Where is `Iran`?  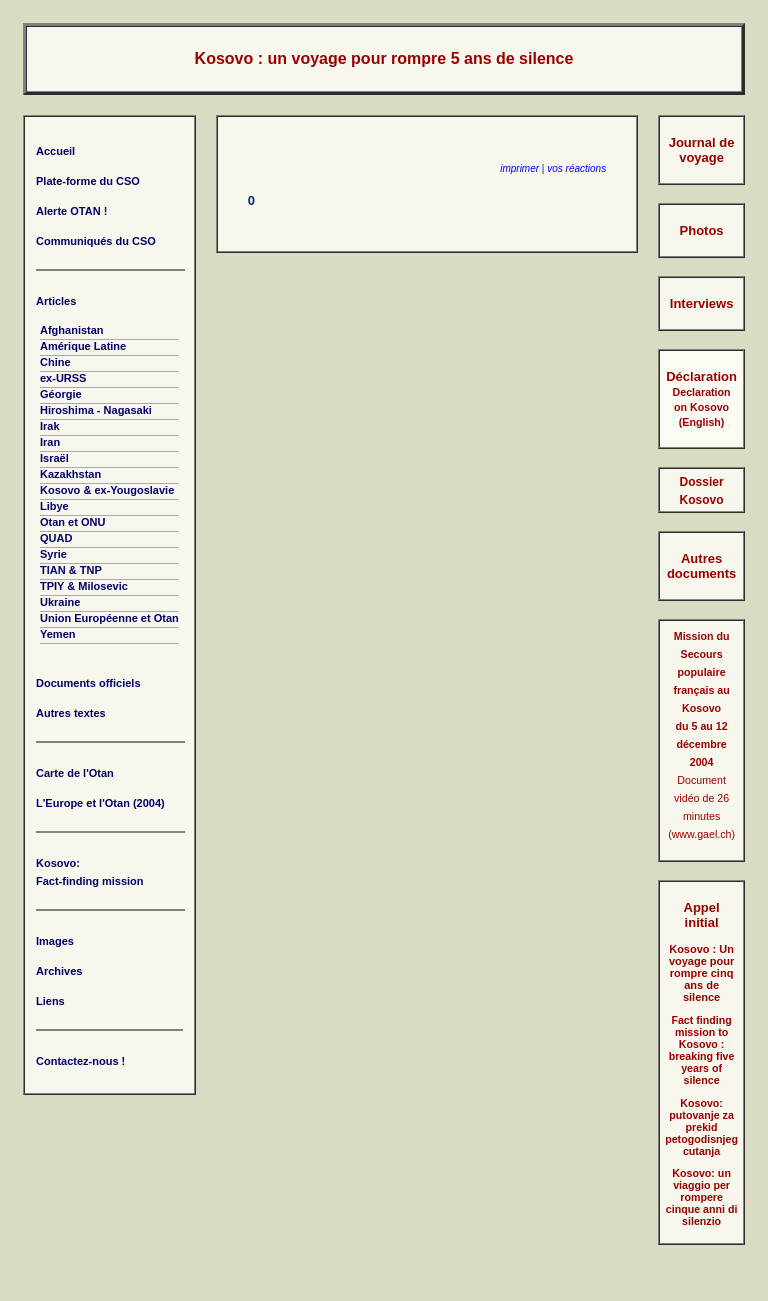 Iran is located at coordinates (50, 442).